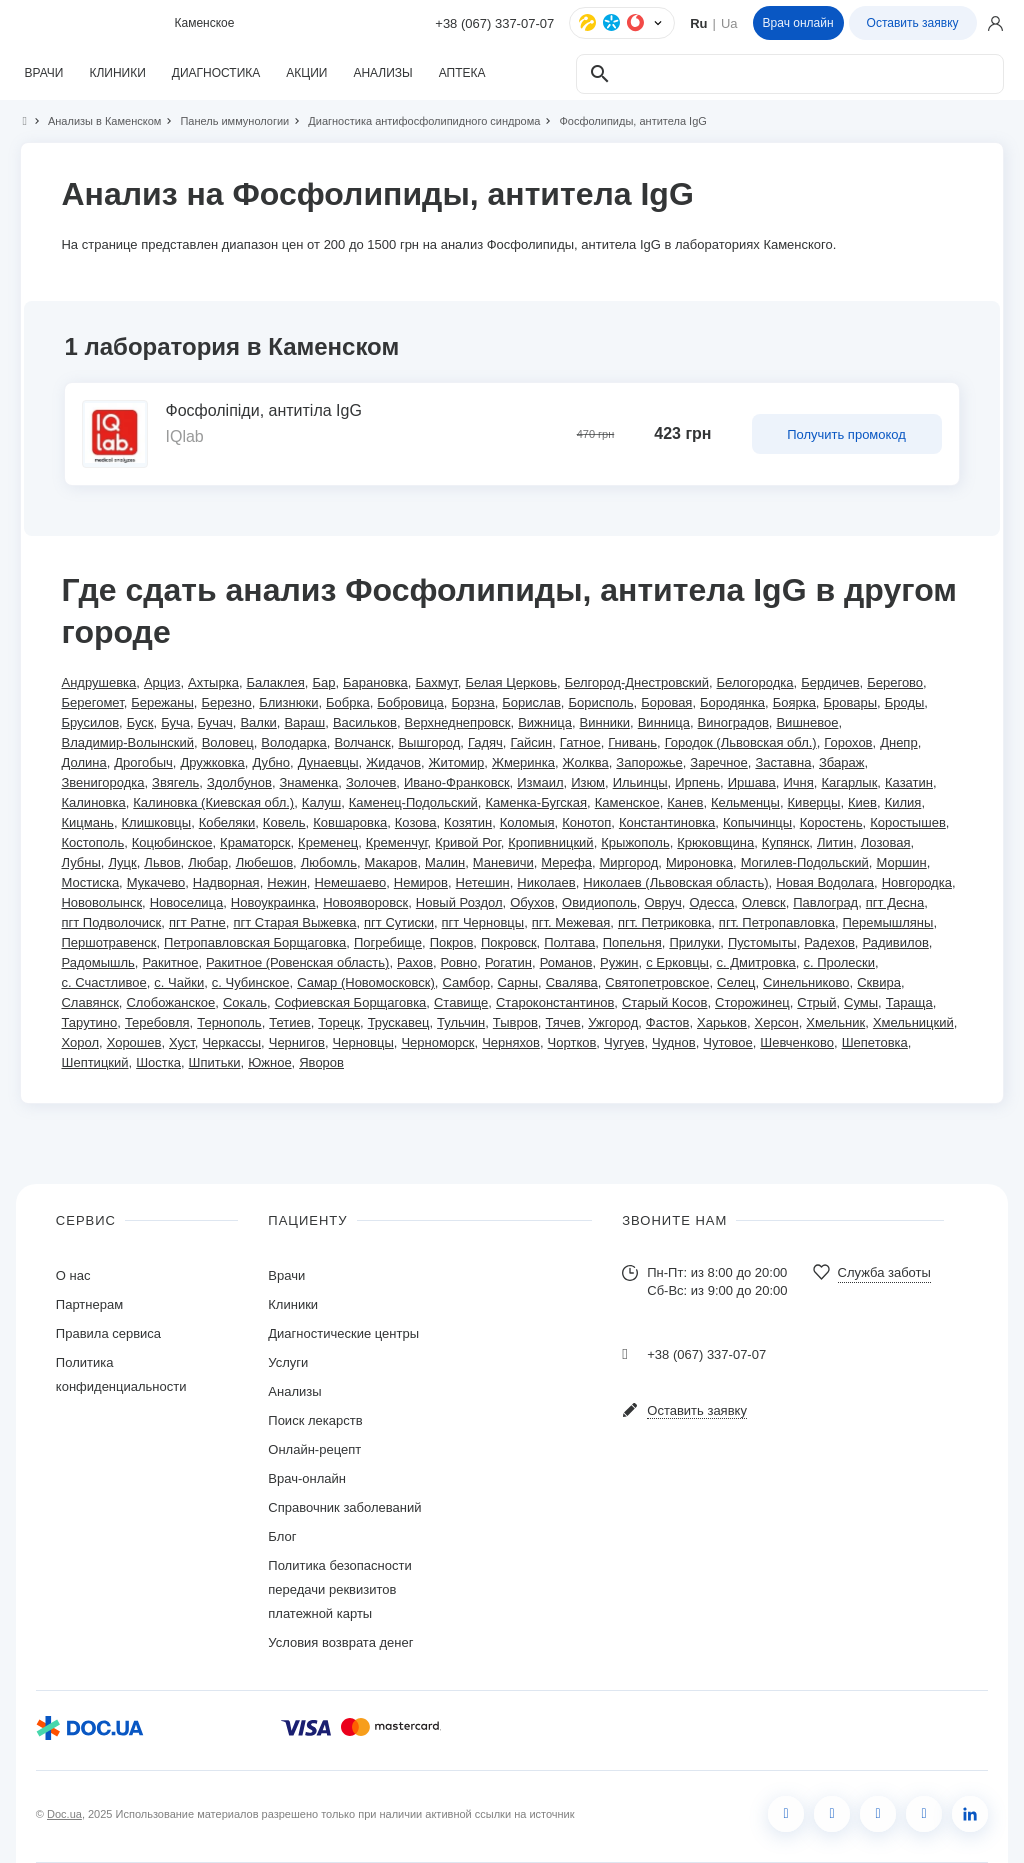 The image size is (1024, 1863). Describe the element at coordinates (321, 802) in the screenshot. I see `Калуш` at that location.